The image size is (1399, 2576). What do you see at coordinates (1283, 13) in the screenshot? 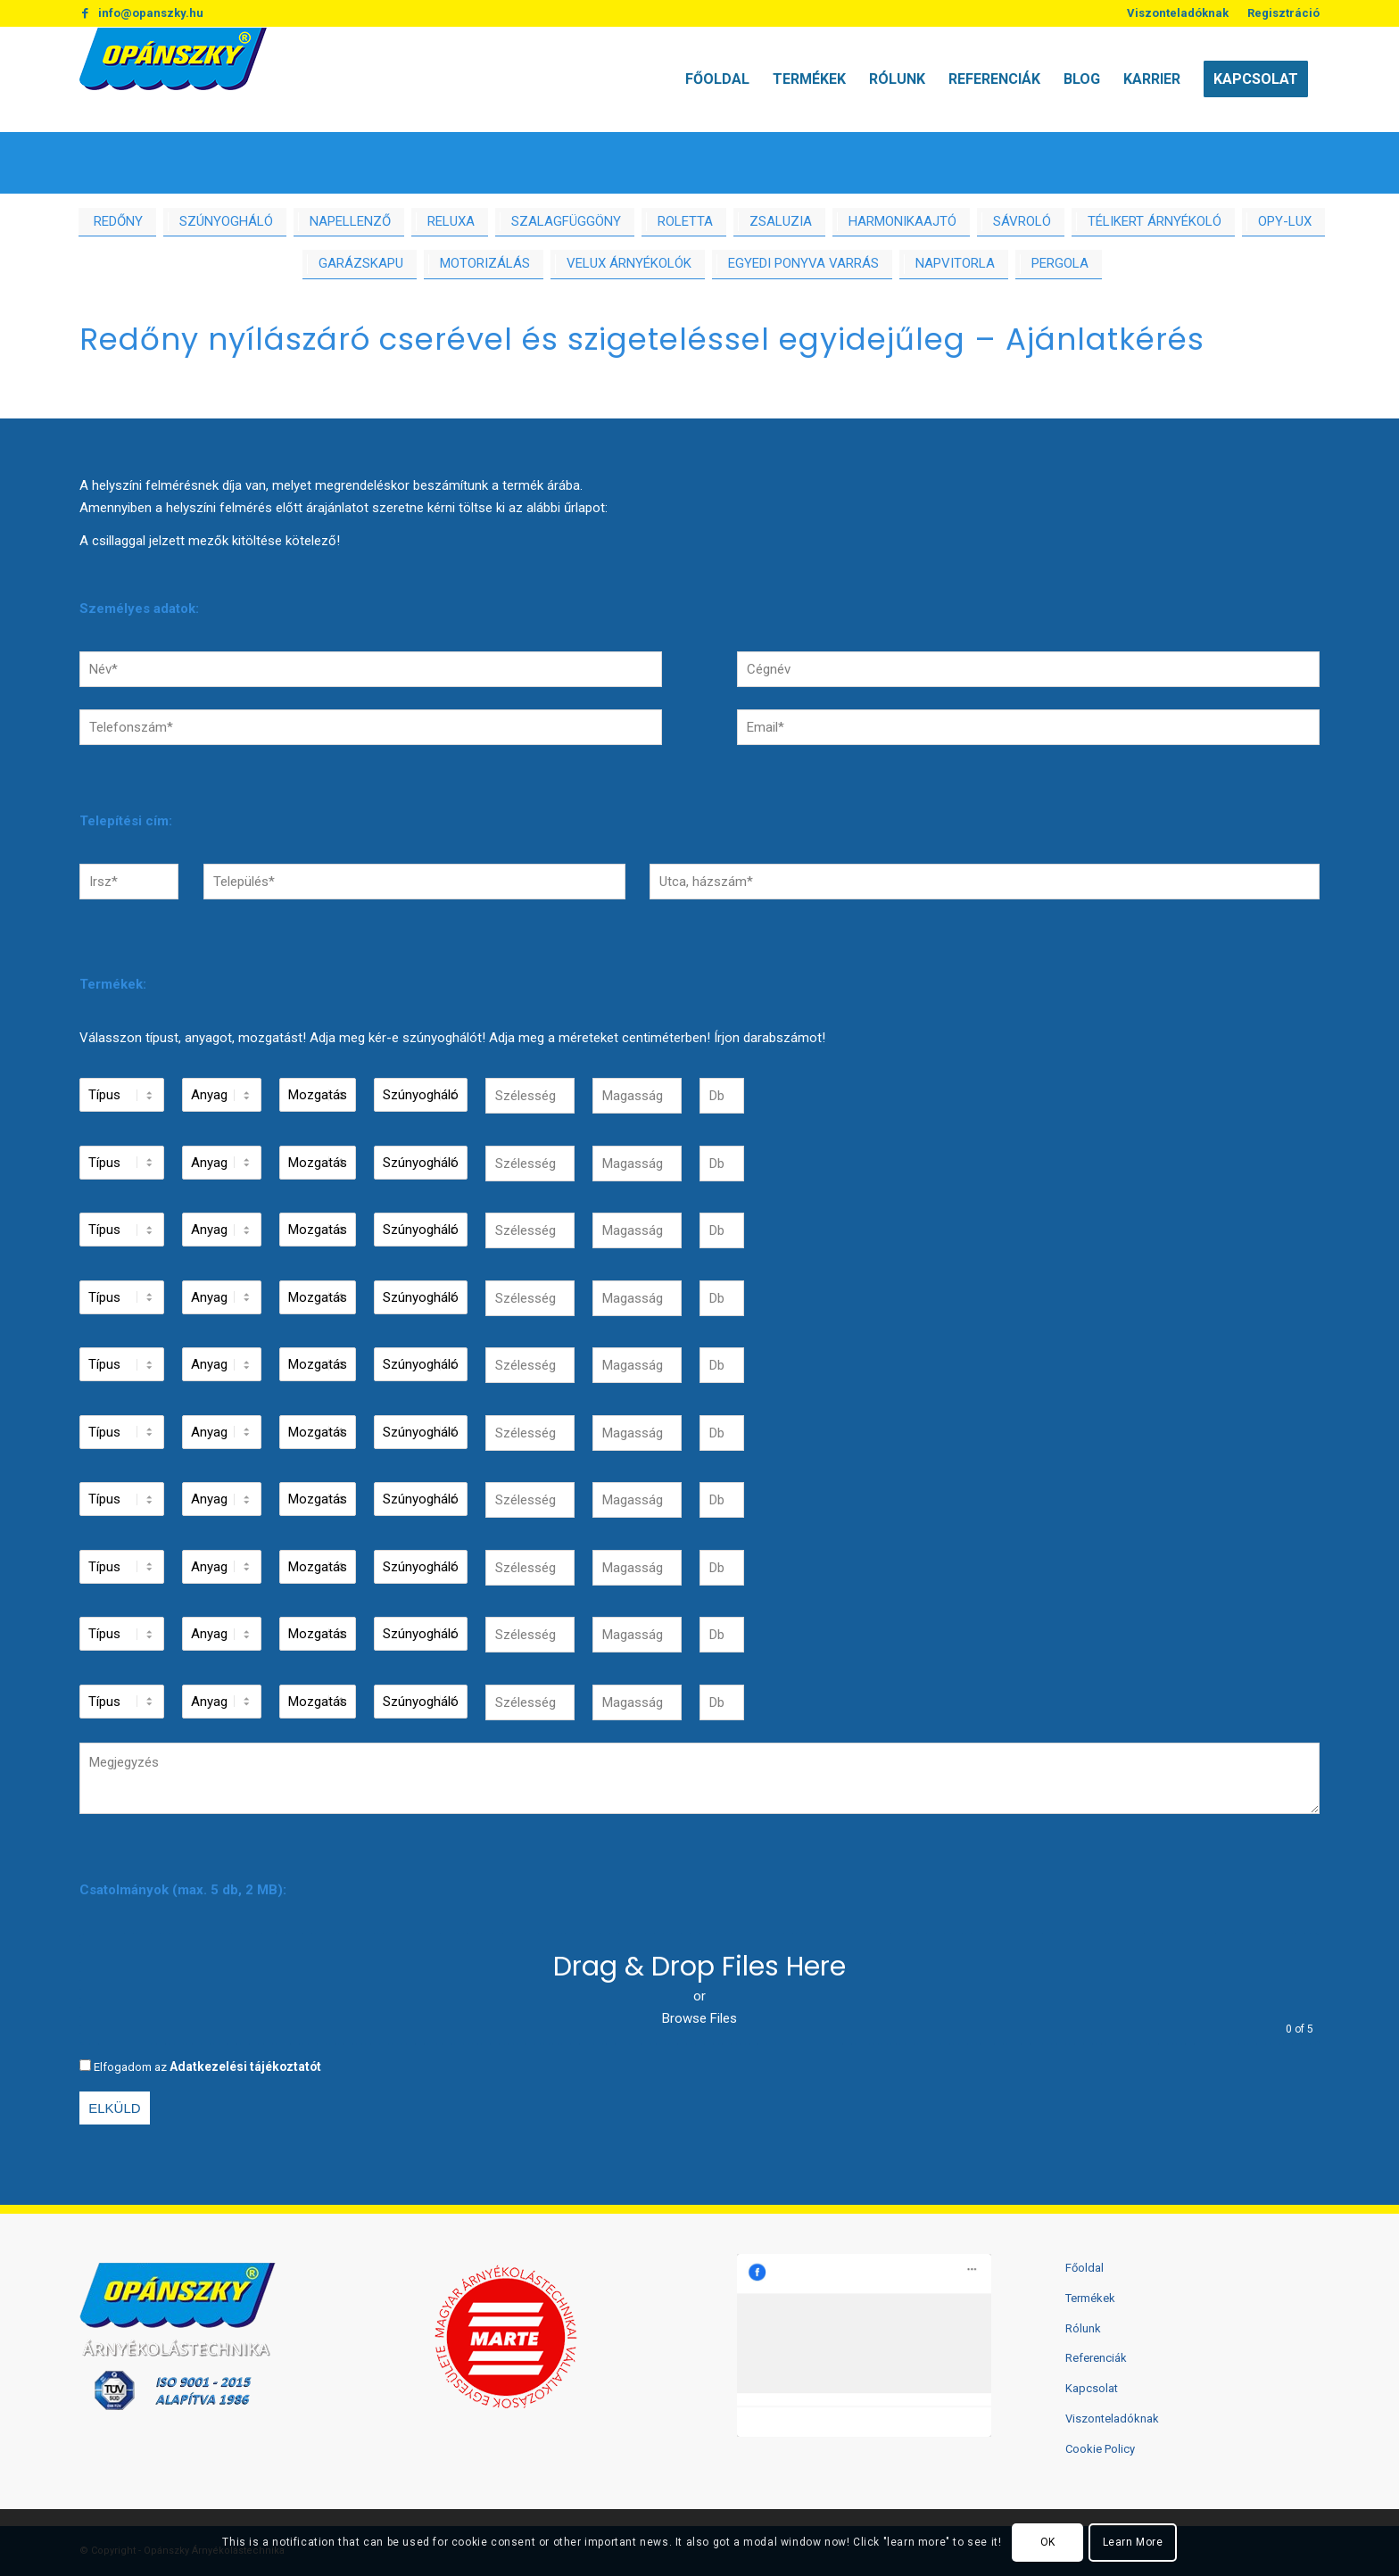
I see `Regisztráció` at bounding box center [1283, 13].